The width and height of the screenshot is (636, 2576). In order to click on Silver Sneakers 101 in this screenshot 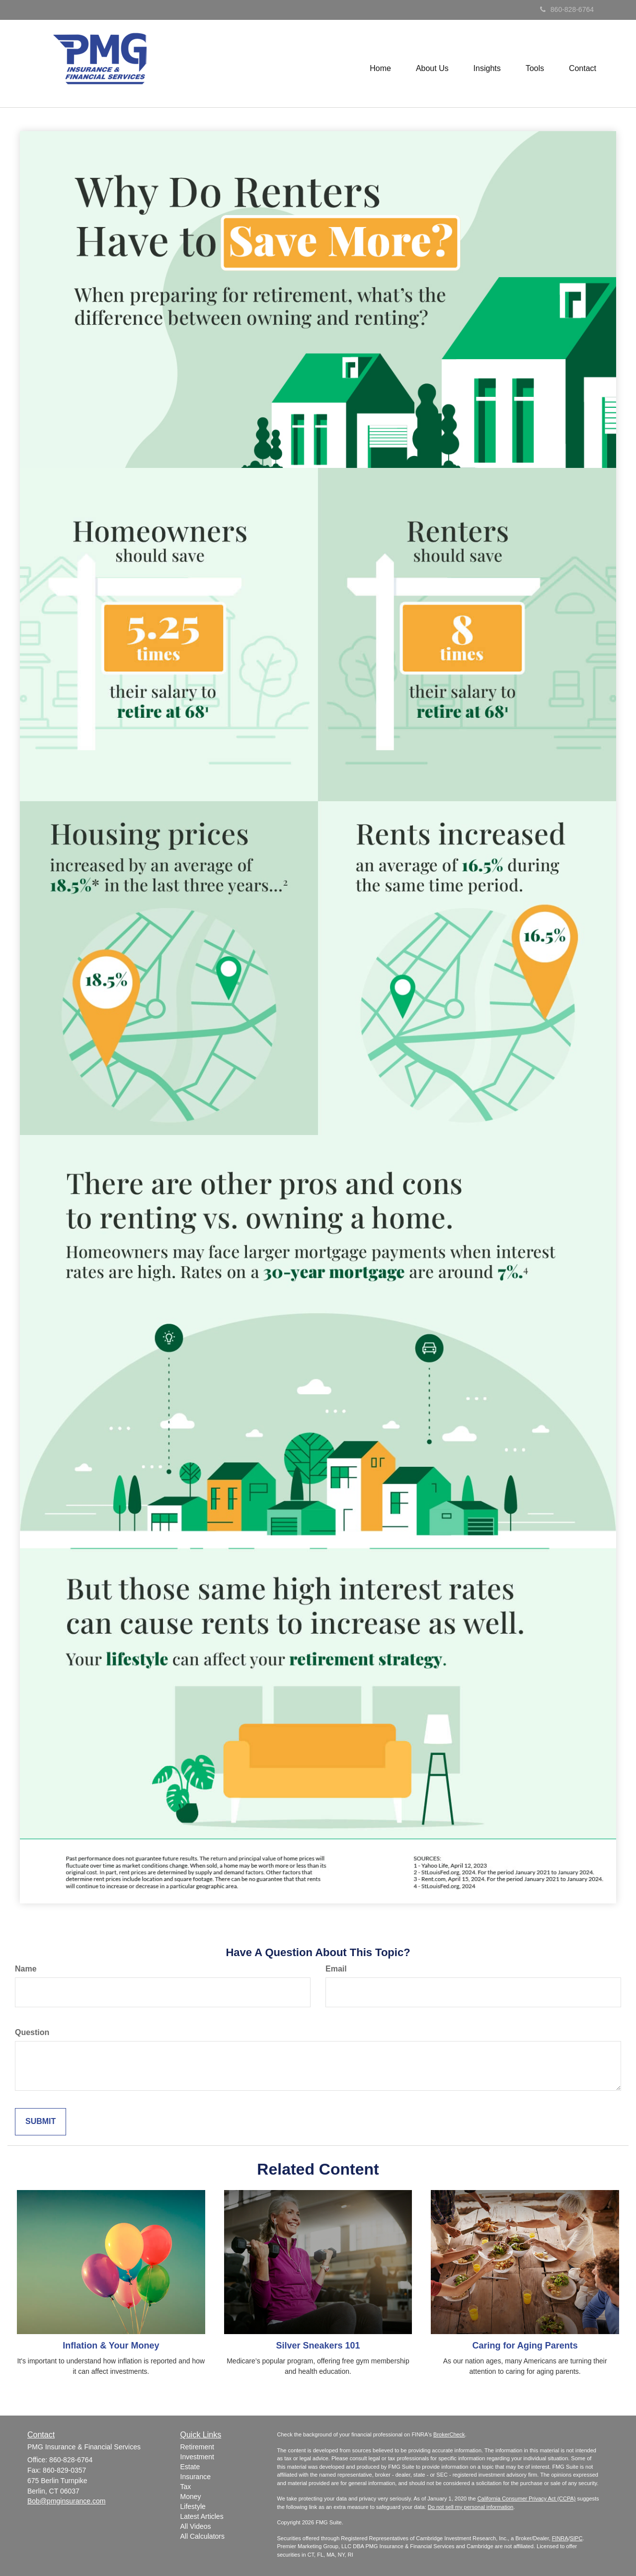, I will do `click(318, 2345)`.